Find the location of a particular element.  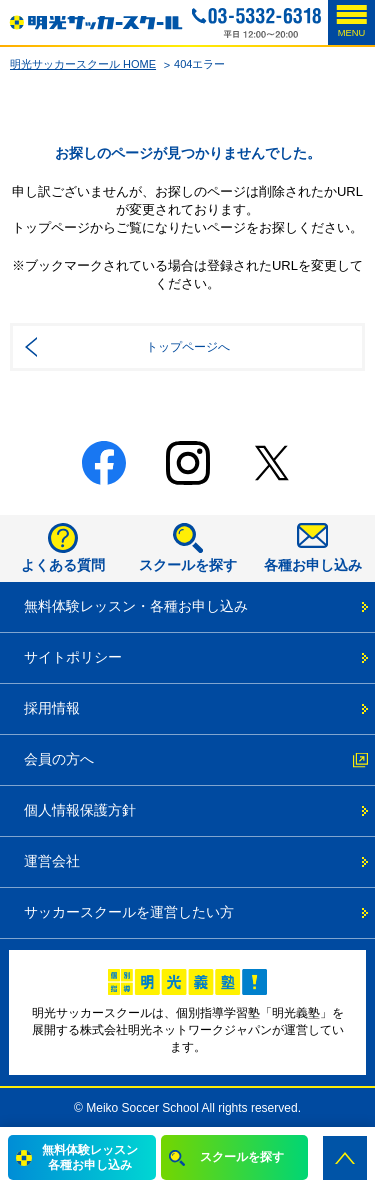

採用情報 is located at coordinates (52, 708).